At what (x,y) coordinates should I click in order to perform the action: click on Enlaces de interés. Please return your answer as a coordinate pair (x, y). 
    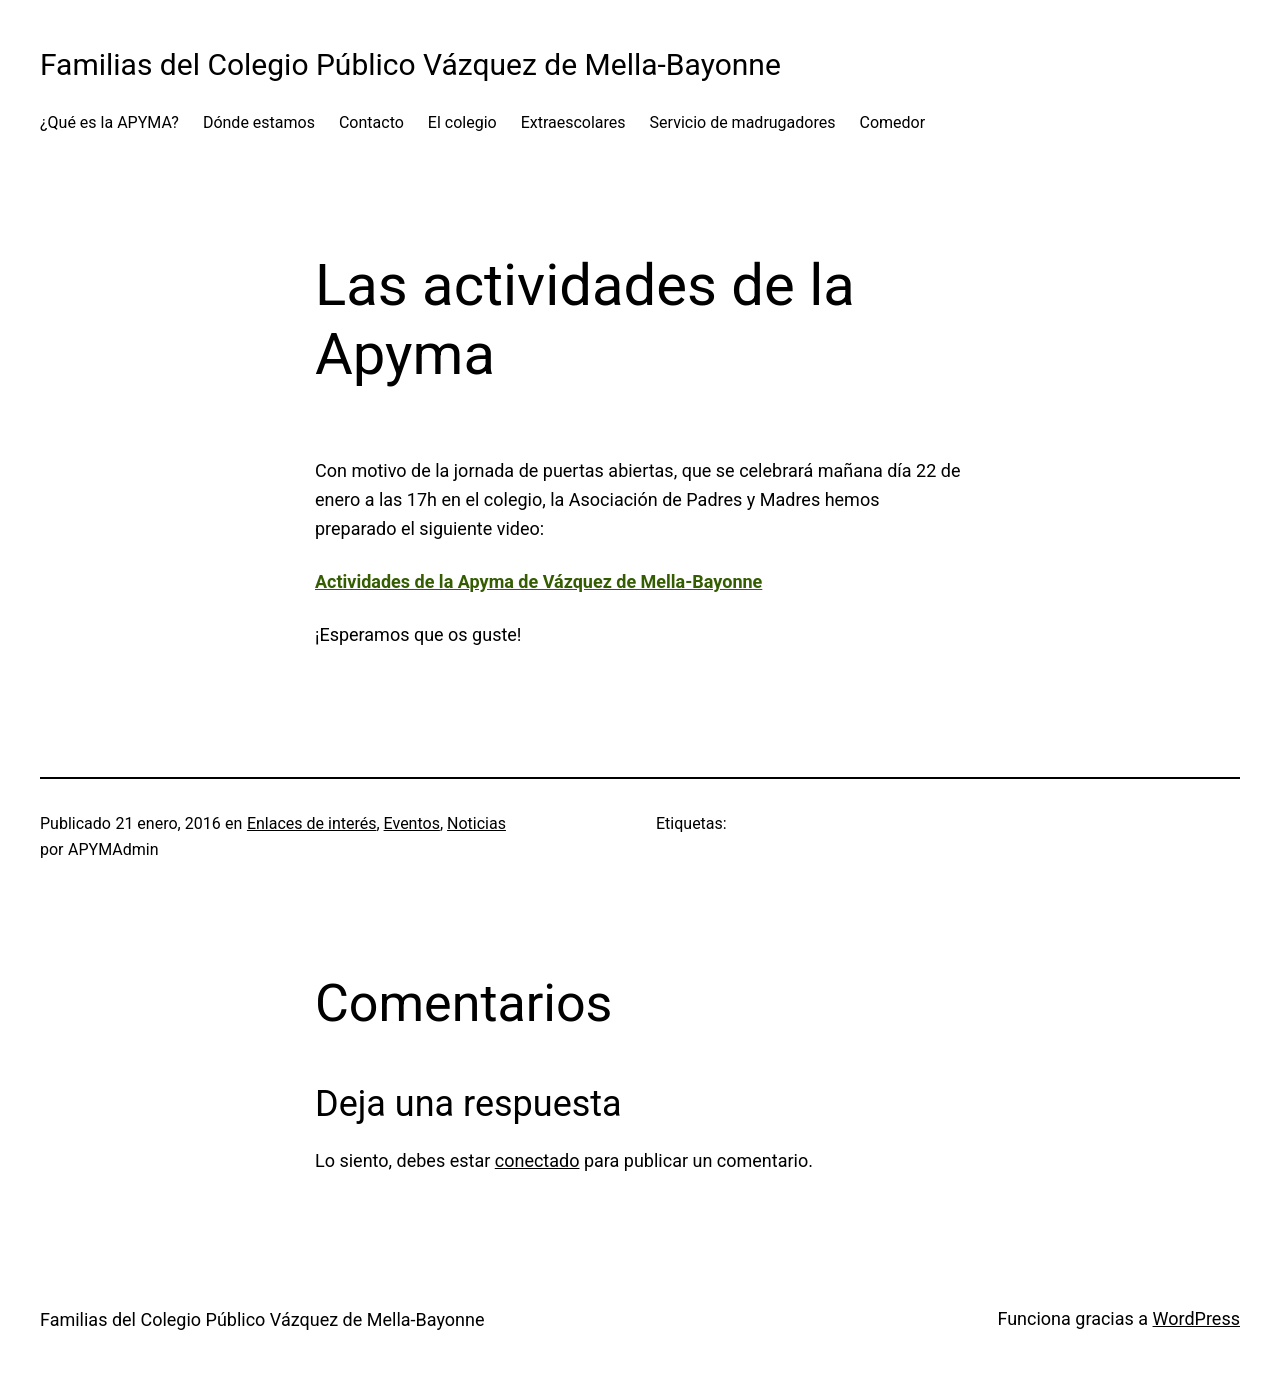
    Looking at the image, I should click on (312, 823).